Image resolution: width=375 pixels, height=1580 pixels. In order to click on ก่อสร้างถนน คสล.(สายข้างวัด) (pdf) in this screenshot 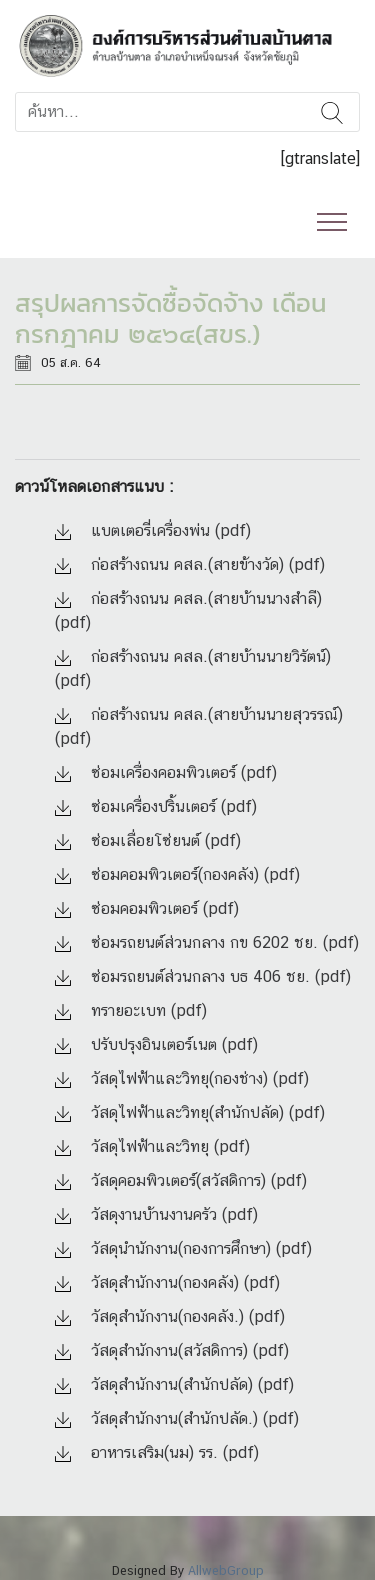, I will do `click(190, 564)`.